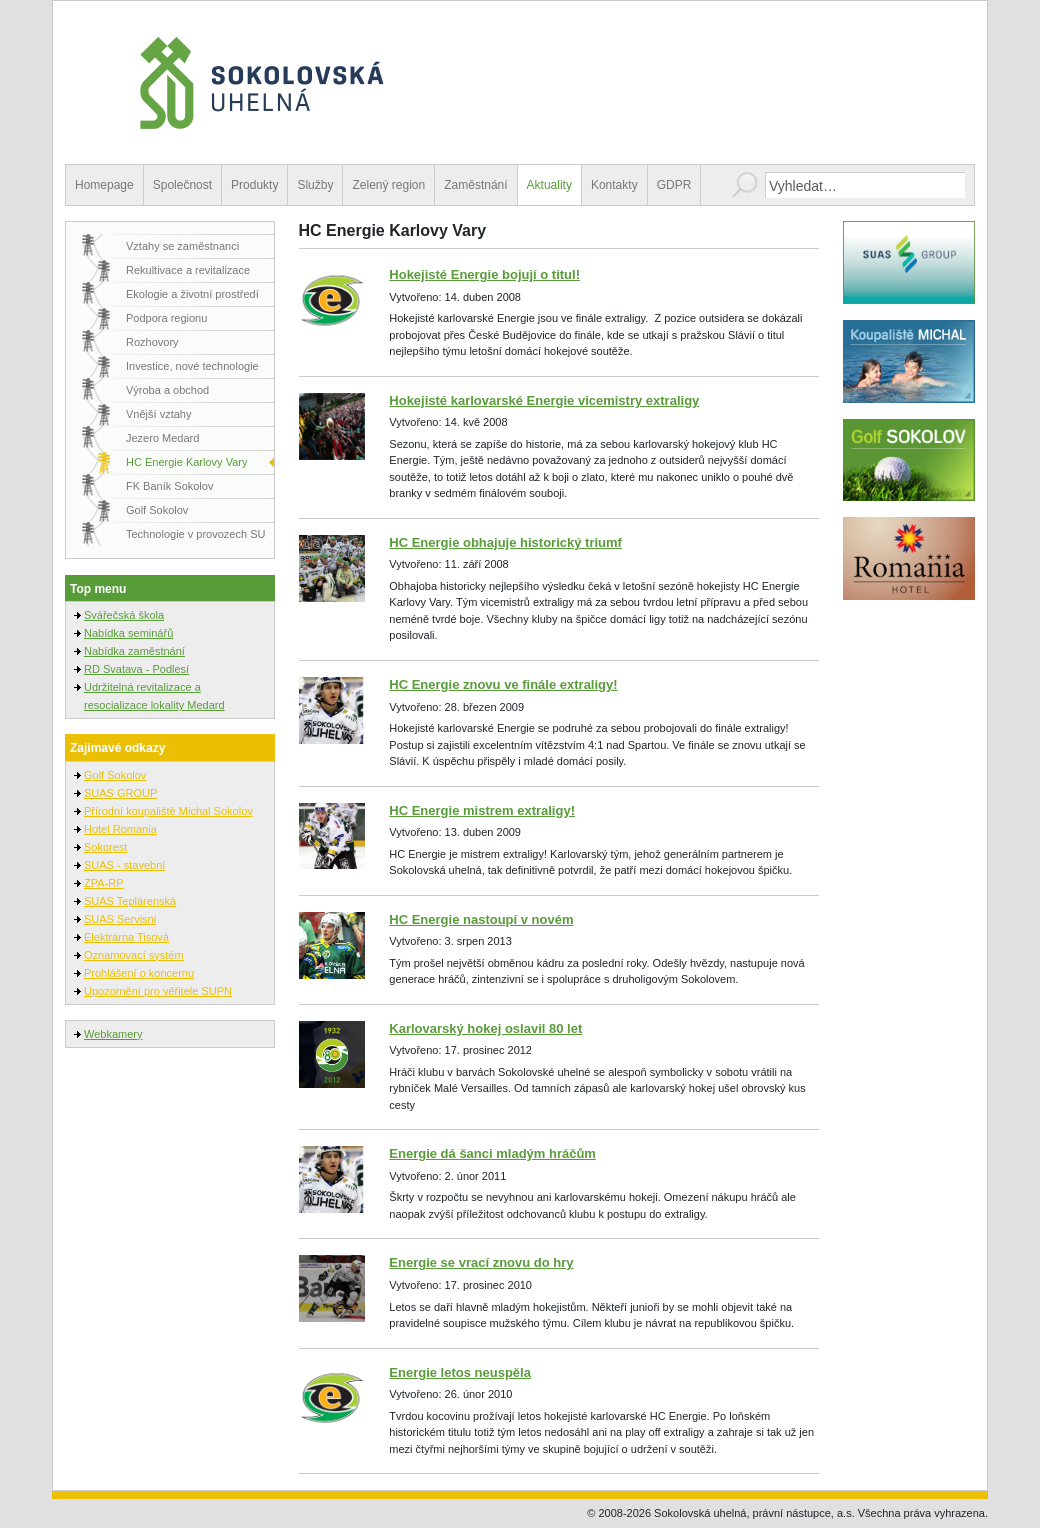 Image resolution: width=1040 pixels, height=1528 pixels. Describe the element at coordinates (503, 684) in the screenshot. I see `HC Energie znovu ve finále extraligy!` at that location.